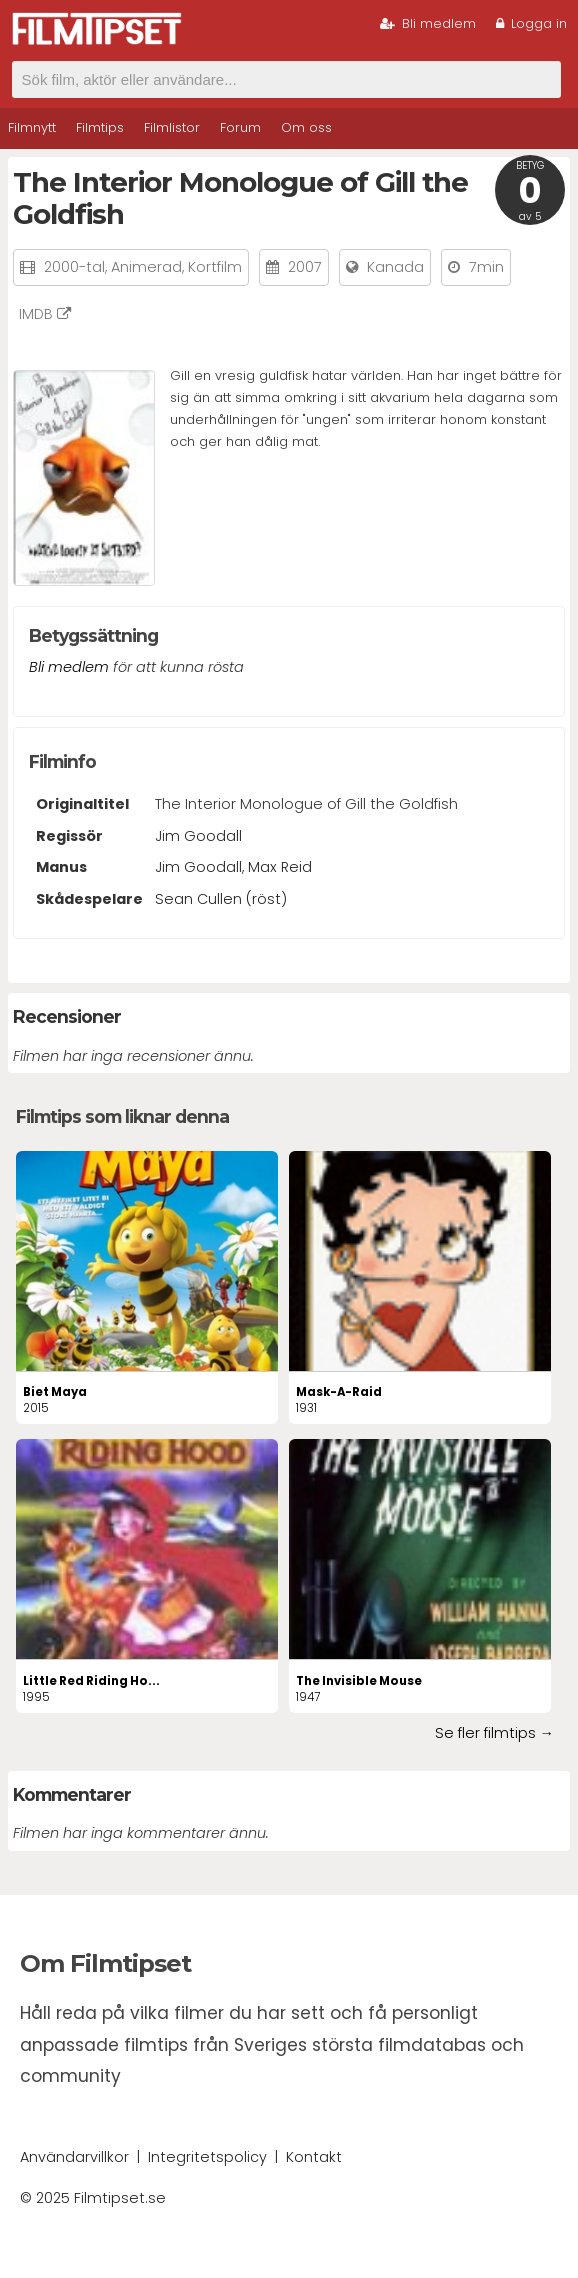 The width and height of the screenshot is (578, 2278). I want to click on 2000-tal, so click(74, 267).